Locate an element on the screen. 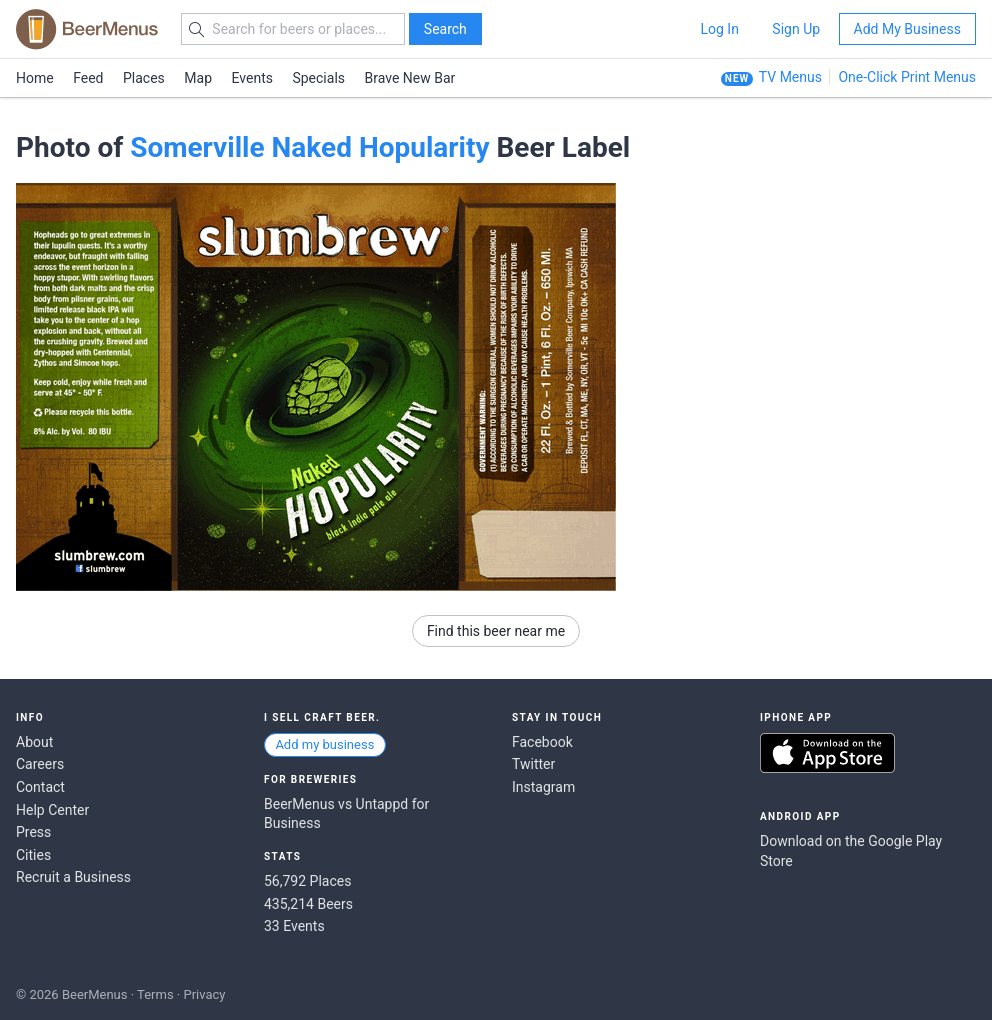 The image size is (992, 1020). Download on the App Store is located at coordinates (827, 753).